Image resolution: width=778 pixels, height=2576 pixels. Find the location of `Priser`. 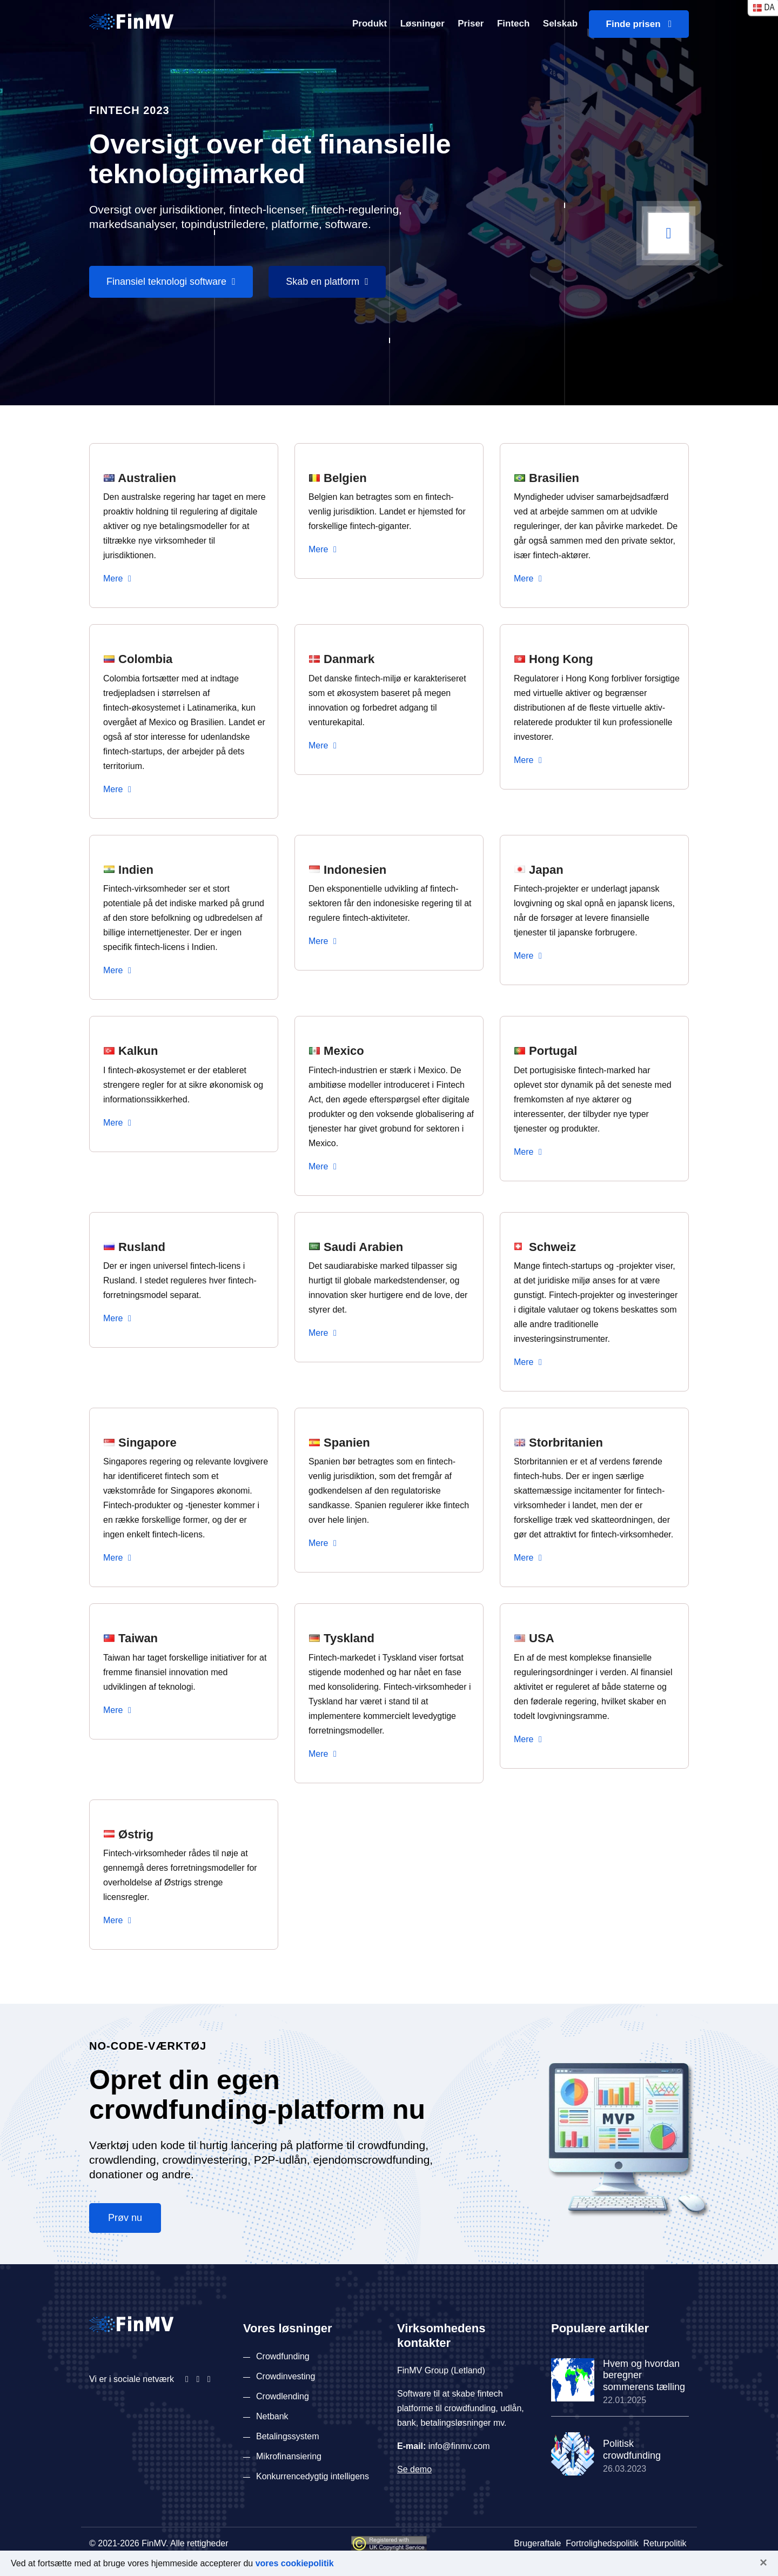

Priser is located at coordinates (471, 23).